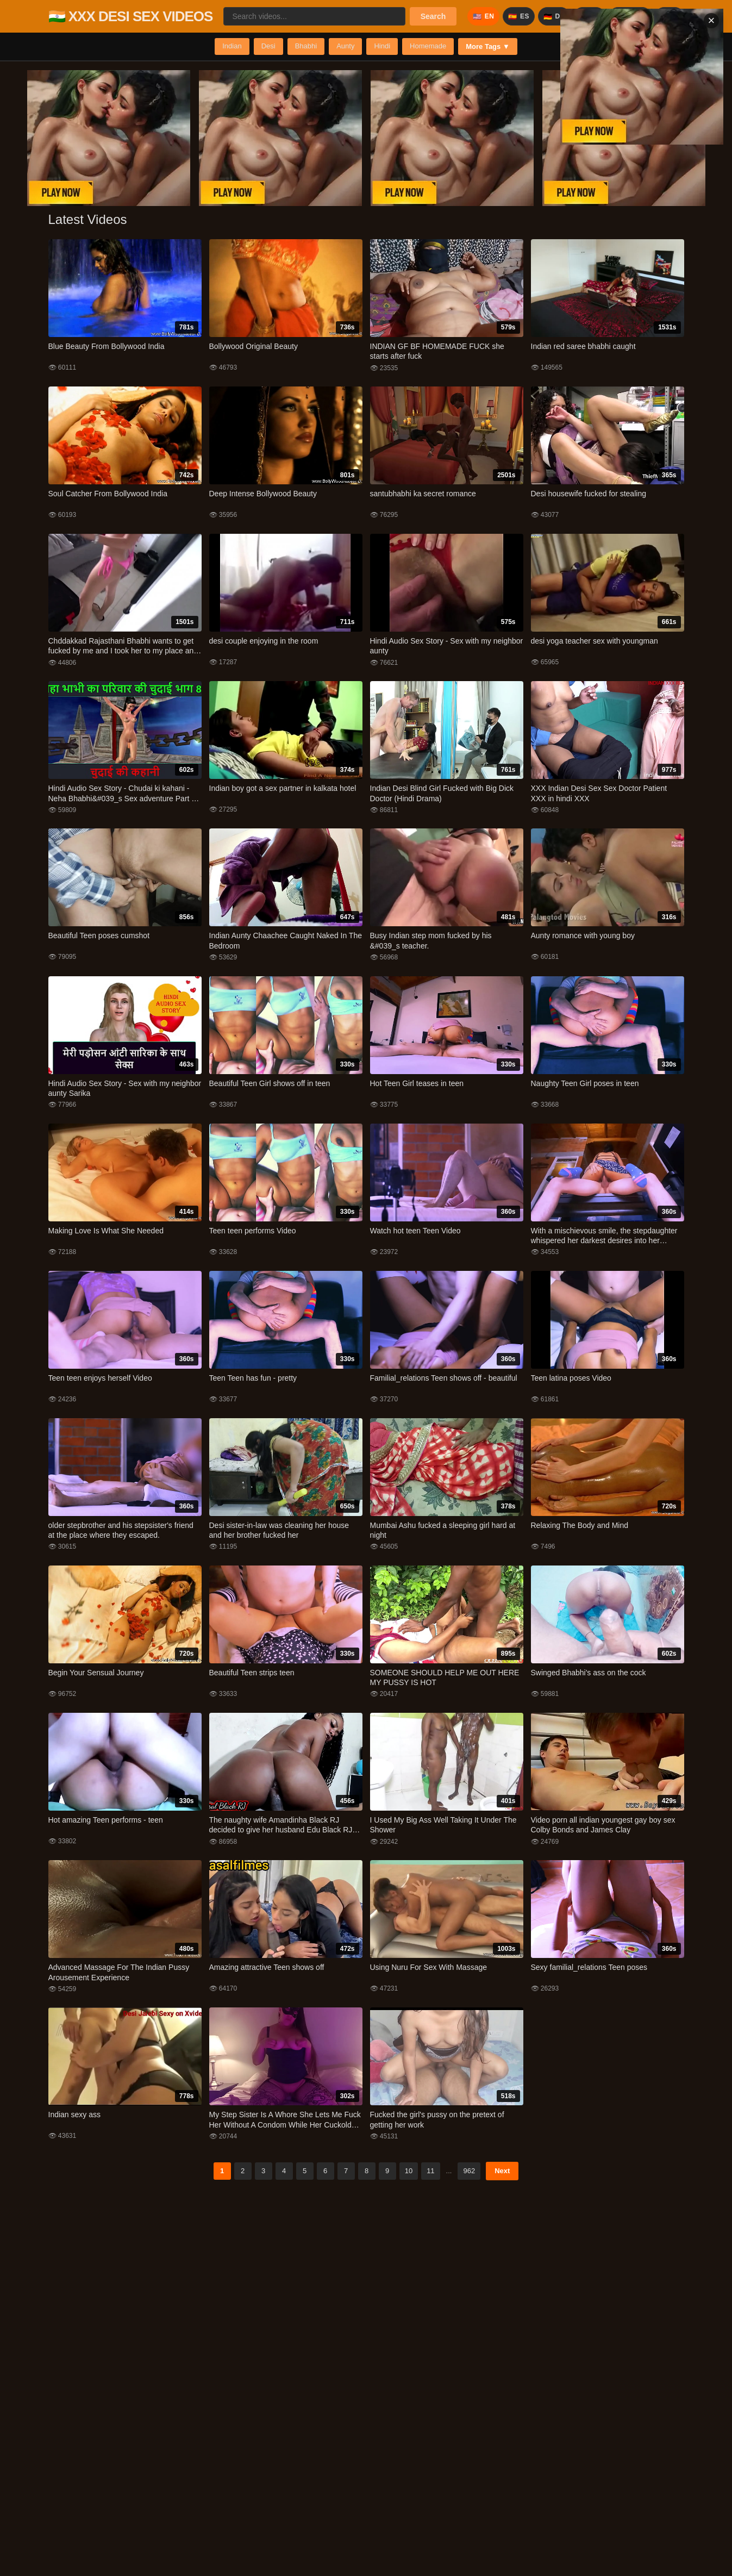 The width and height of the screenshot is (732, 2576). I want to click on Bhabhi, so click(306, 46).